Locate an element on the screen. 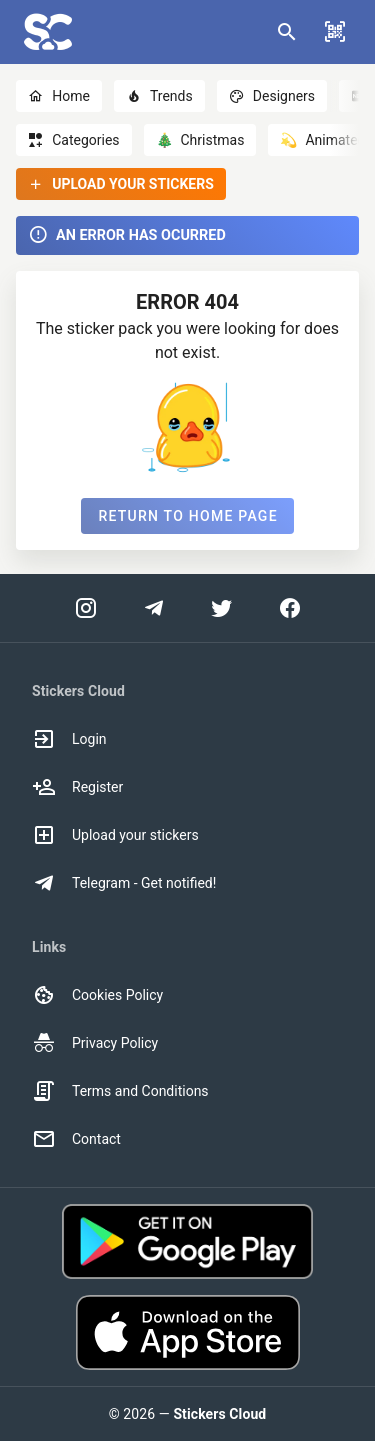 The height and width of the screenshot is (1441, 375). Login [option] is located at coordinates (69, 739).